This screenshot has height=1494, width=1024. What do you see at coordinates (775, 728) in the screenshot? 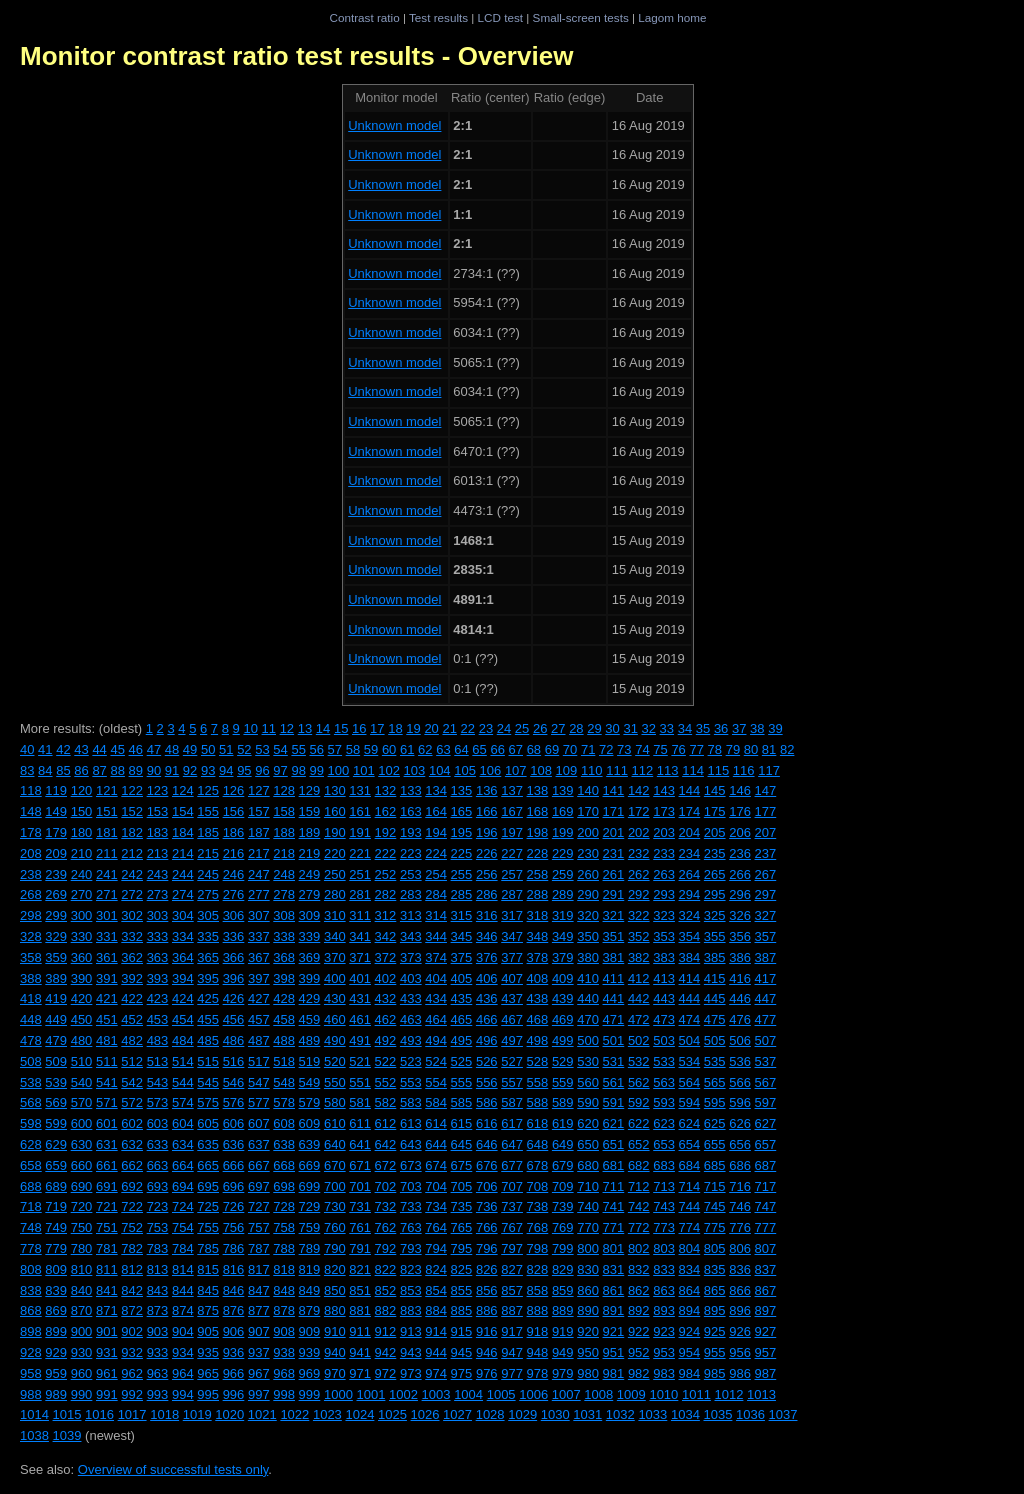
I see `39` at bounding box center [775, 728].